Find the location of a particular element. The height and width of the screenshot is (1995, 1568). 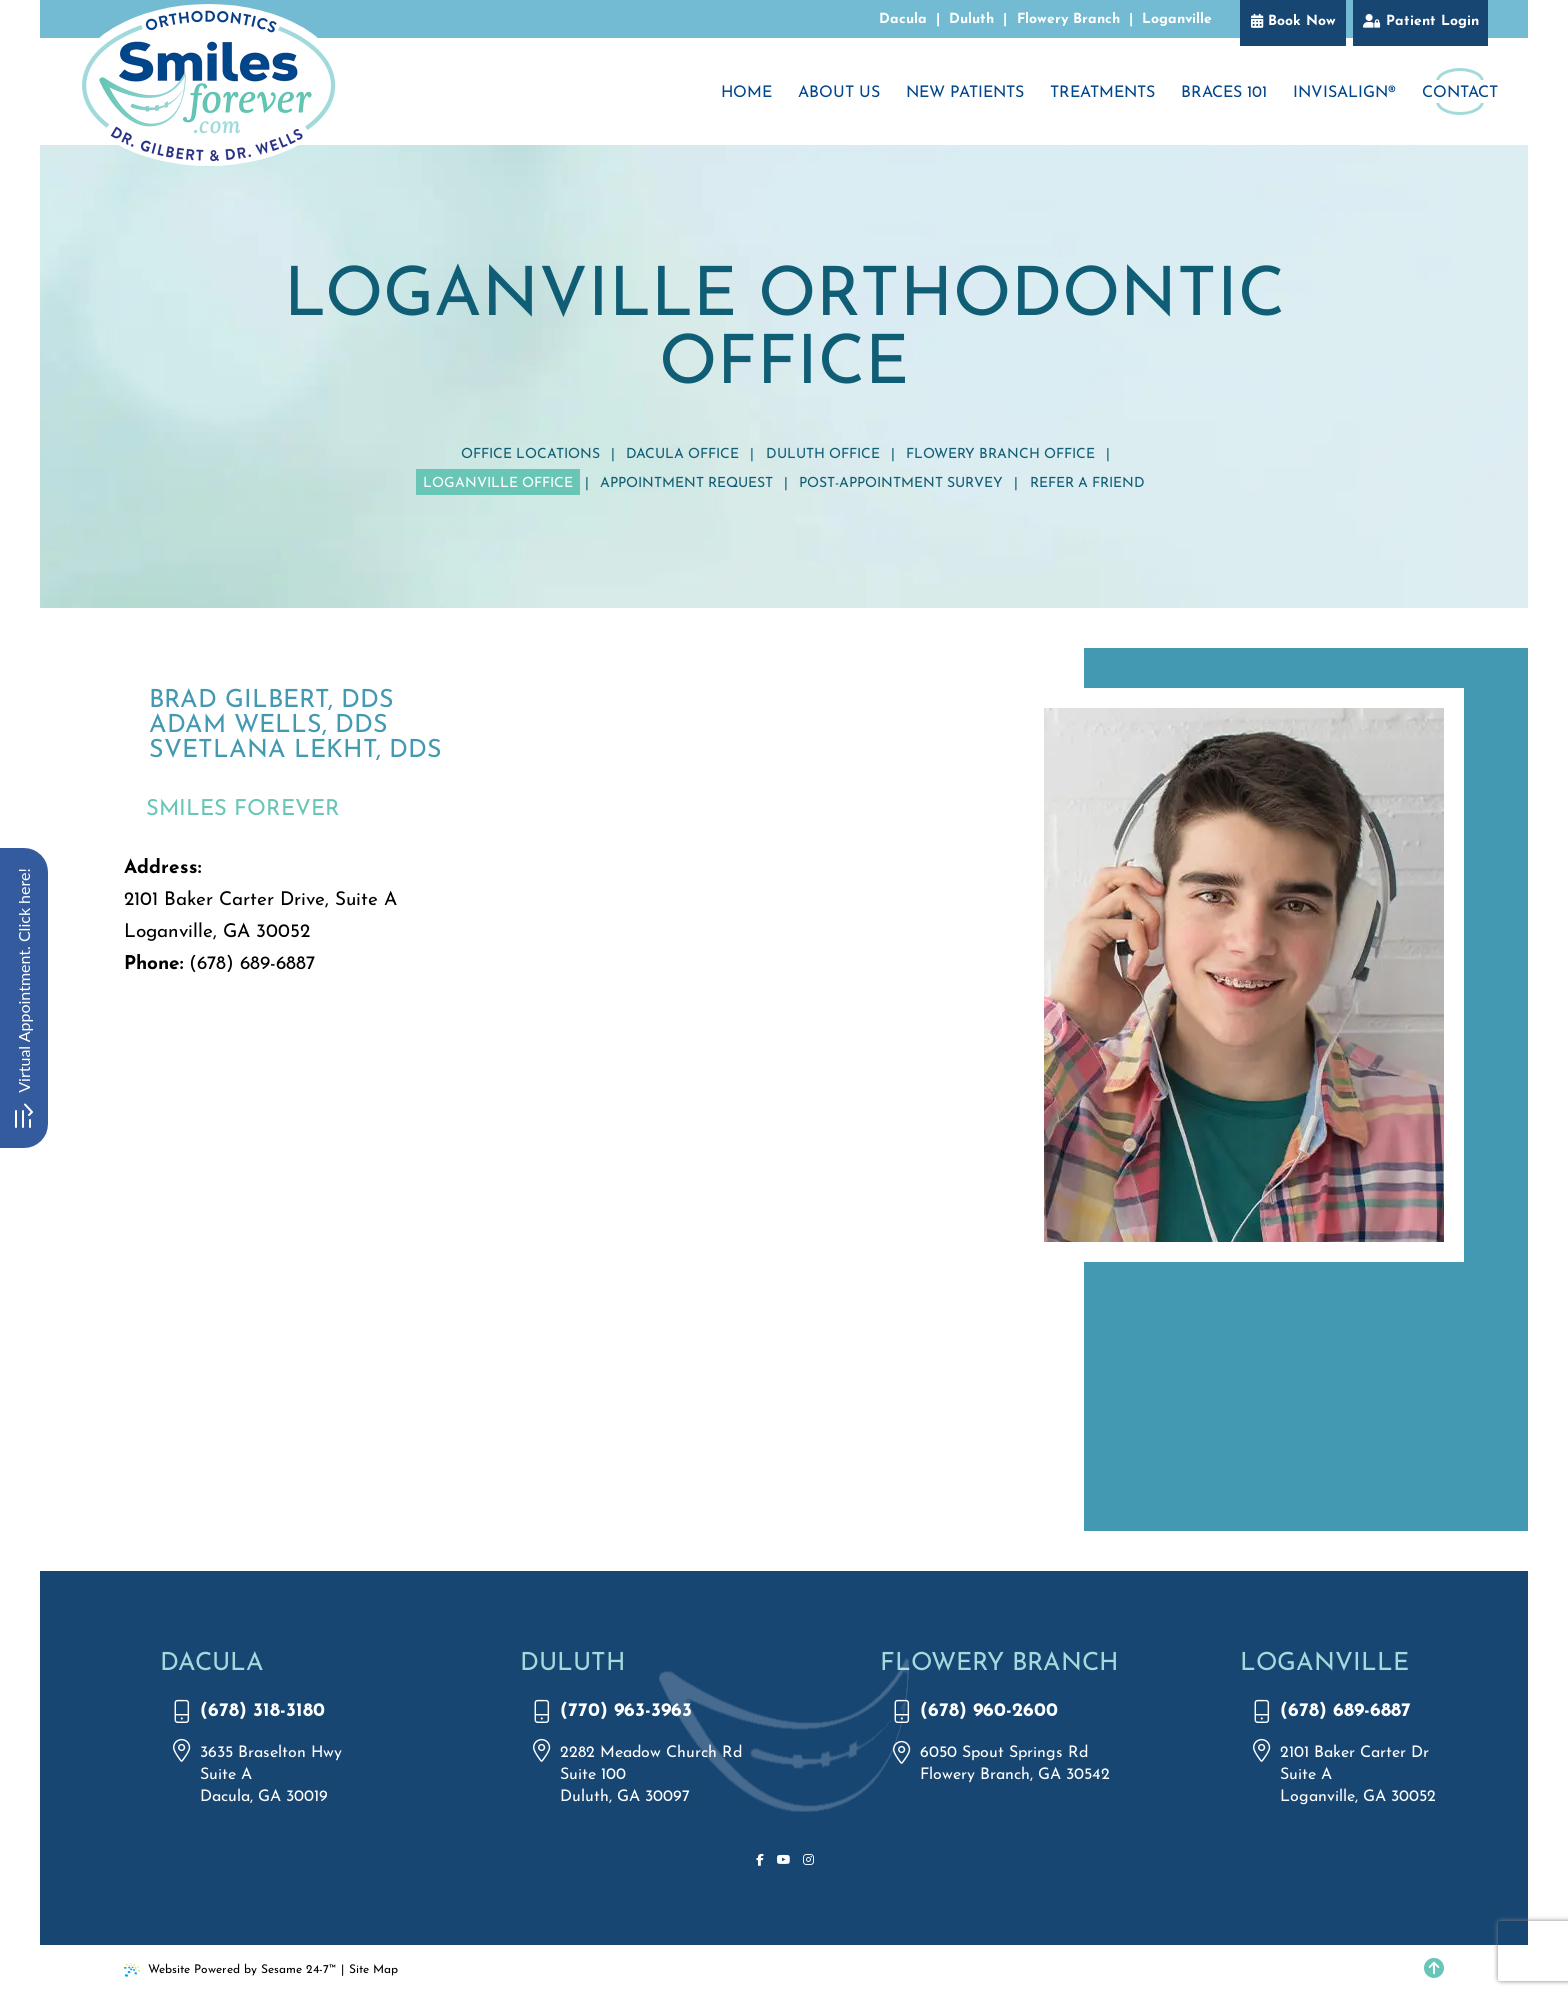

Site Map is located at coordinates (373, 1970).